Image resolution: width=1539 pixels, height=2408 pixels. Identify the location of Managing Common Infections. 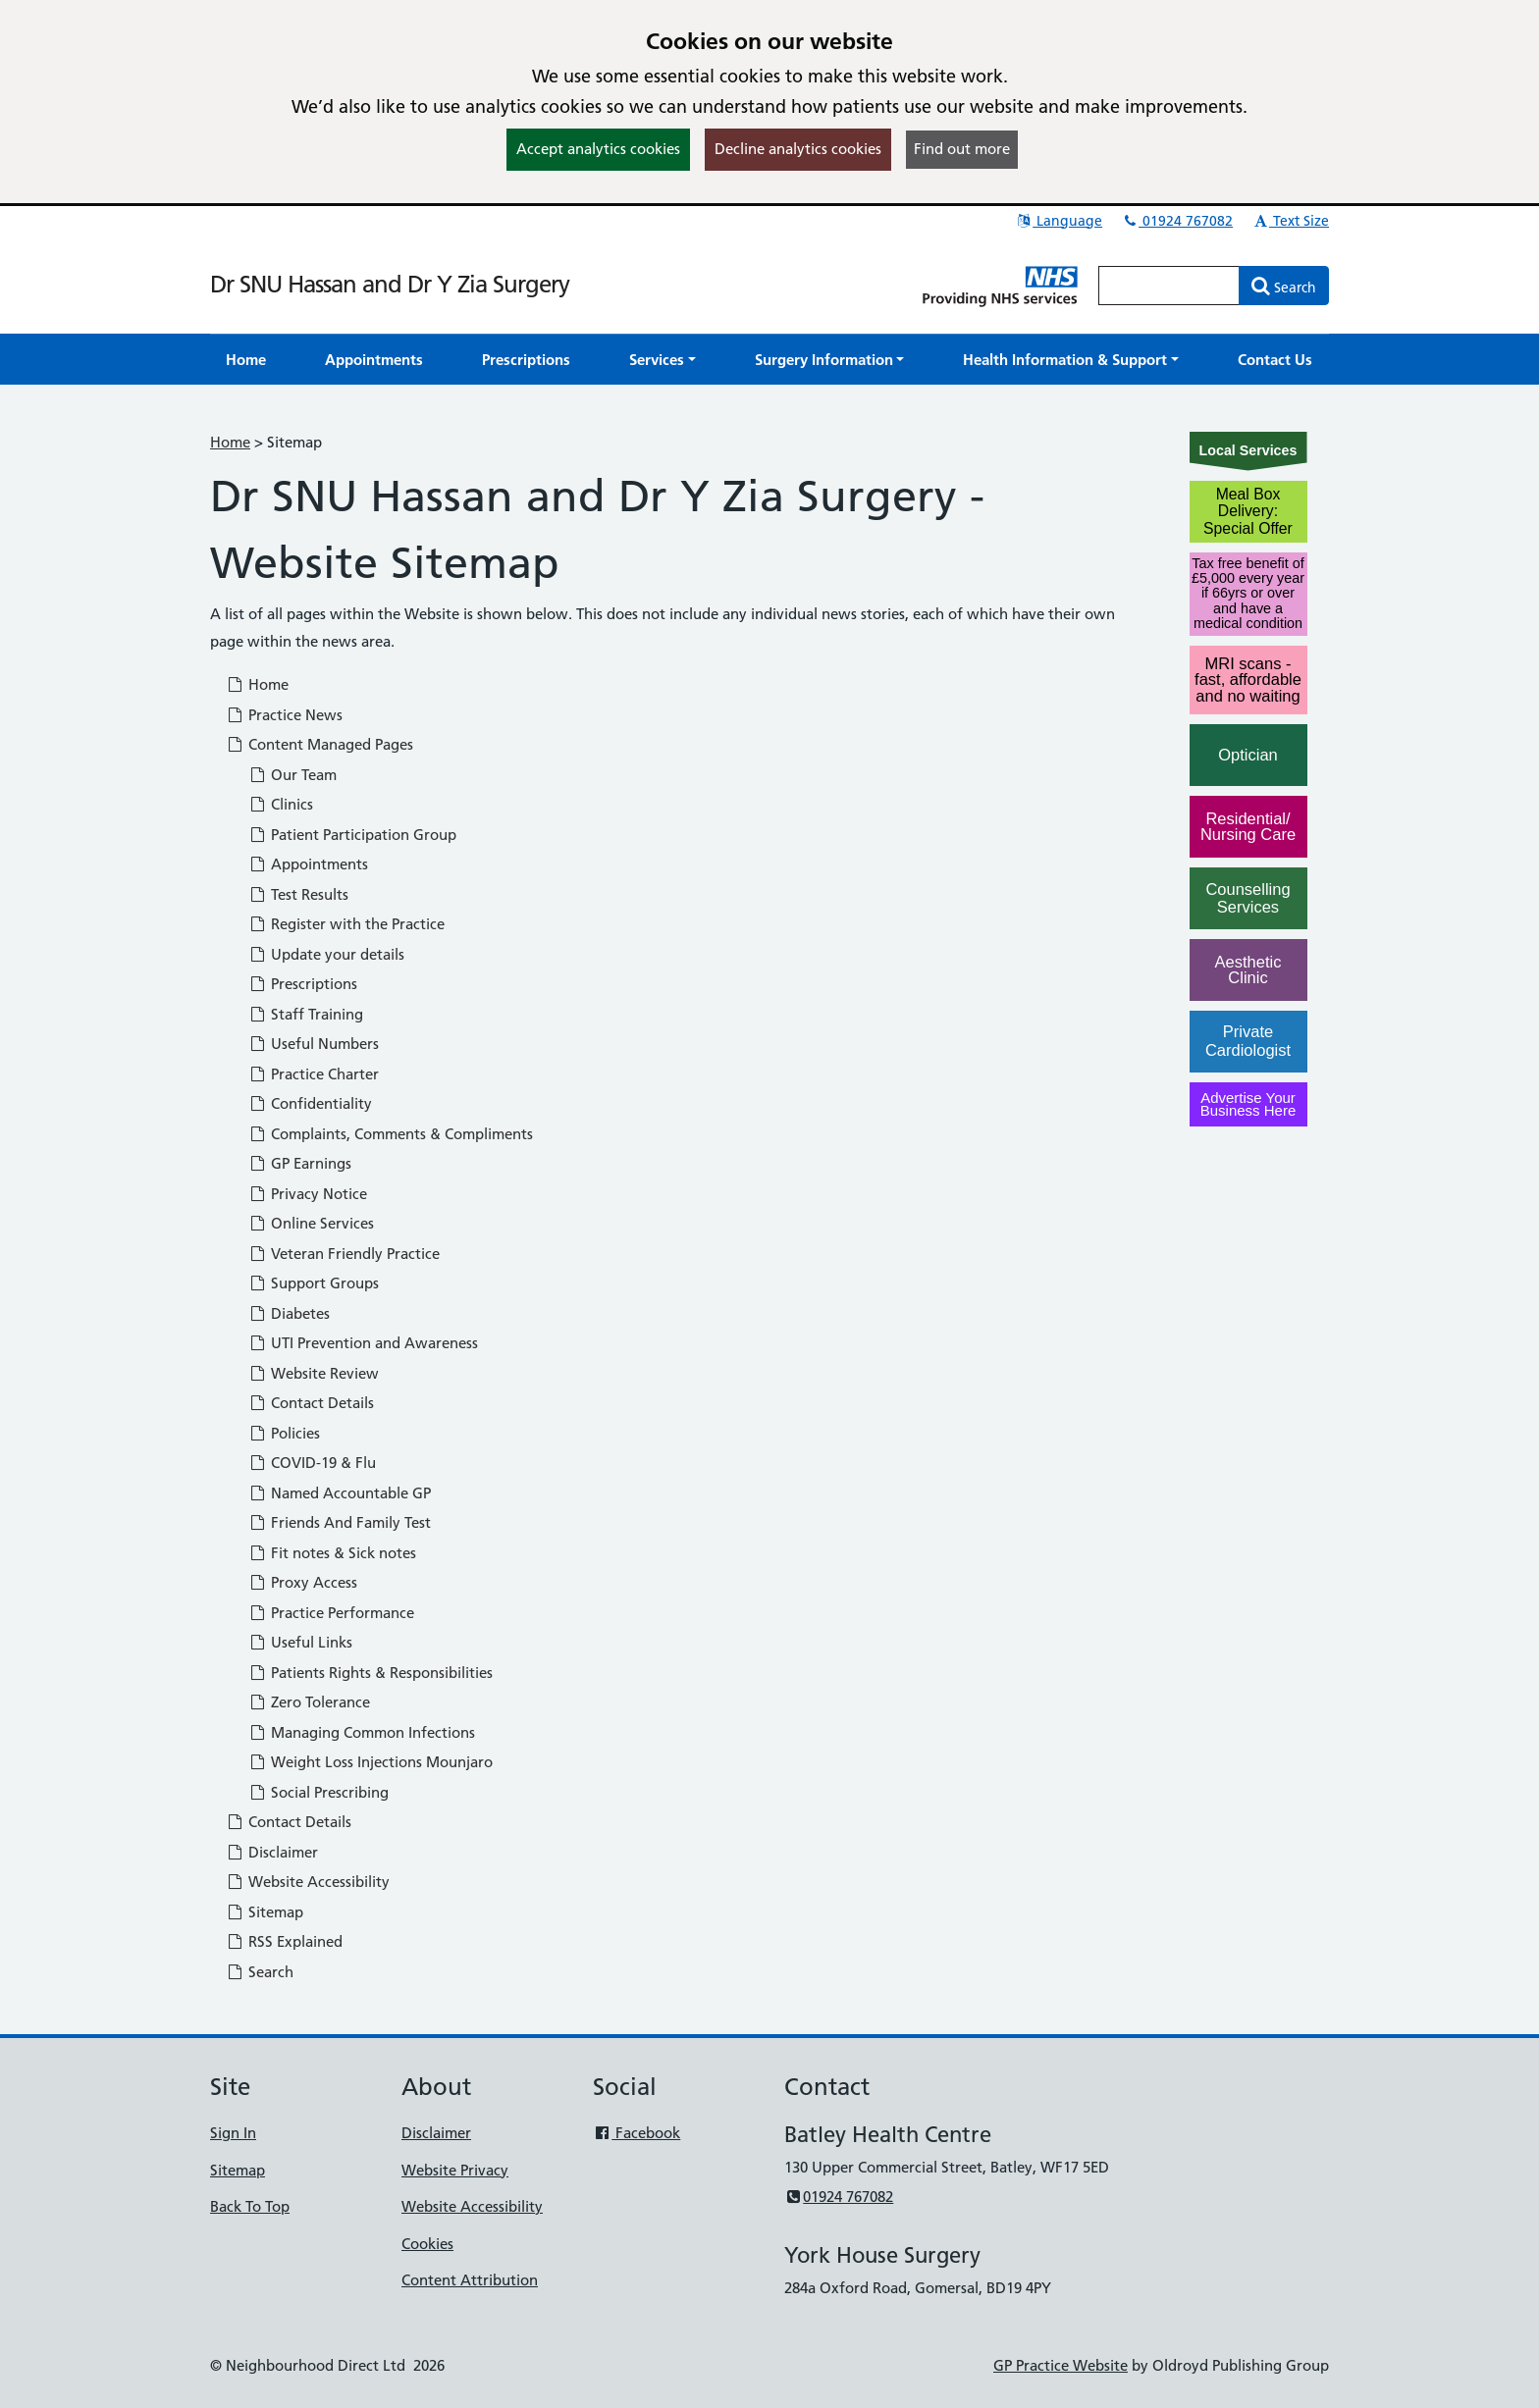
(361, 1732).